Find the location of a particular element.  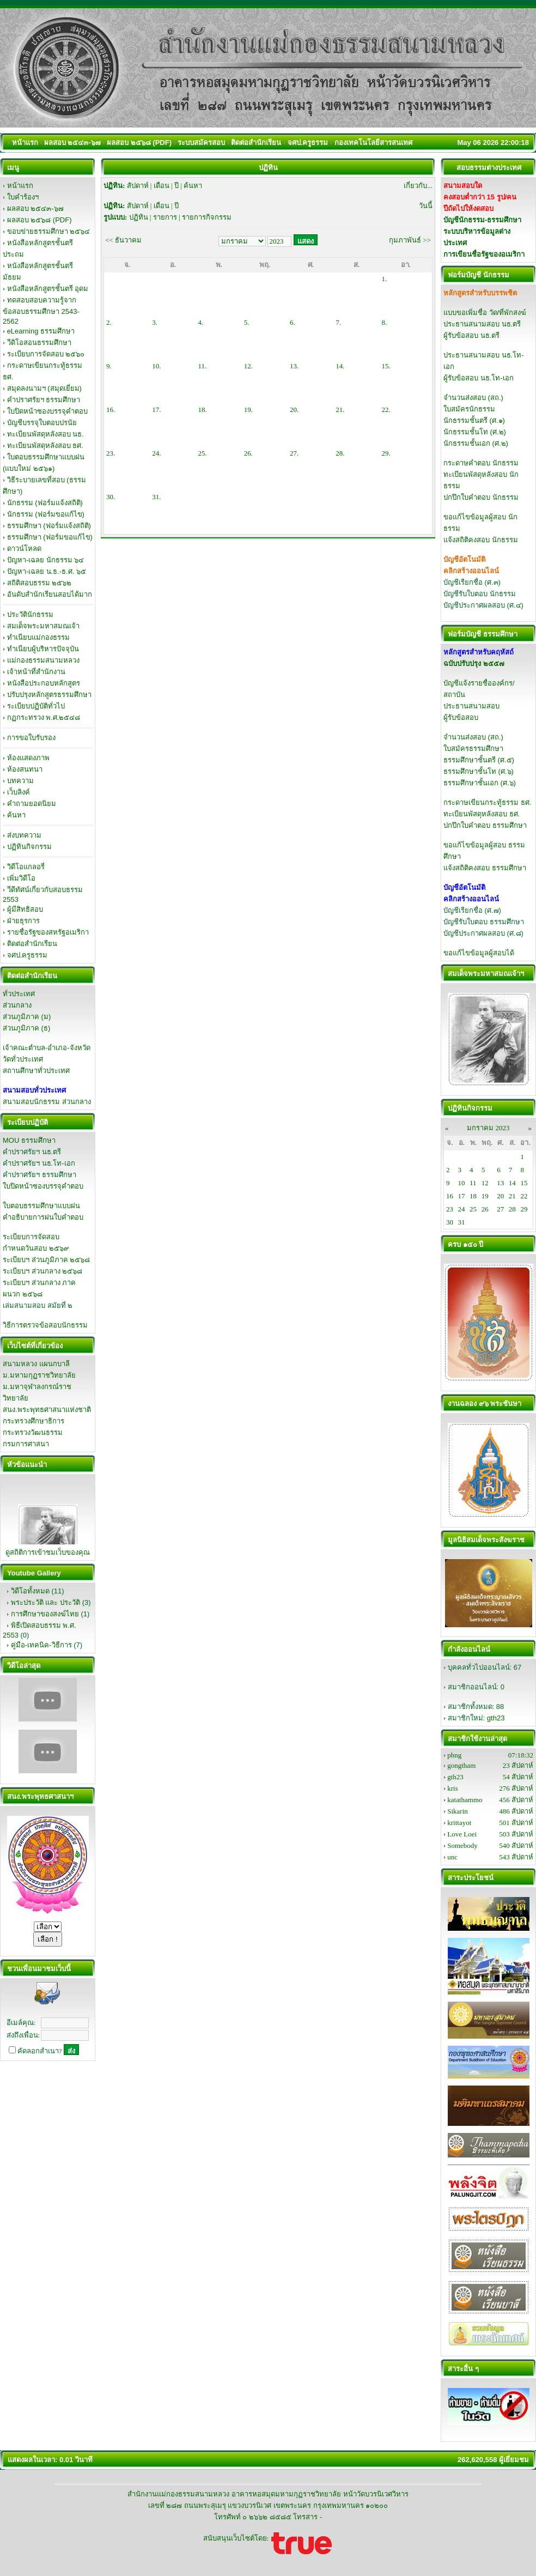

ประธานสนามสอบ นธ.ตรี is located at coordinates (482, 324).